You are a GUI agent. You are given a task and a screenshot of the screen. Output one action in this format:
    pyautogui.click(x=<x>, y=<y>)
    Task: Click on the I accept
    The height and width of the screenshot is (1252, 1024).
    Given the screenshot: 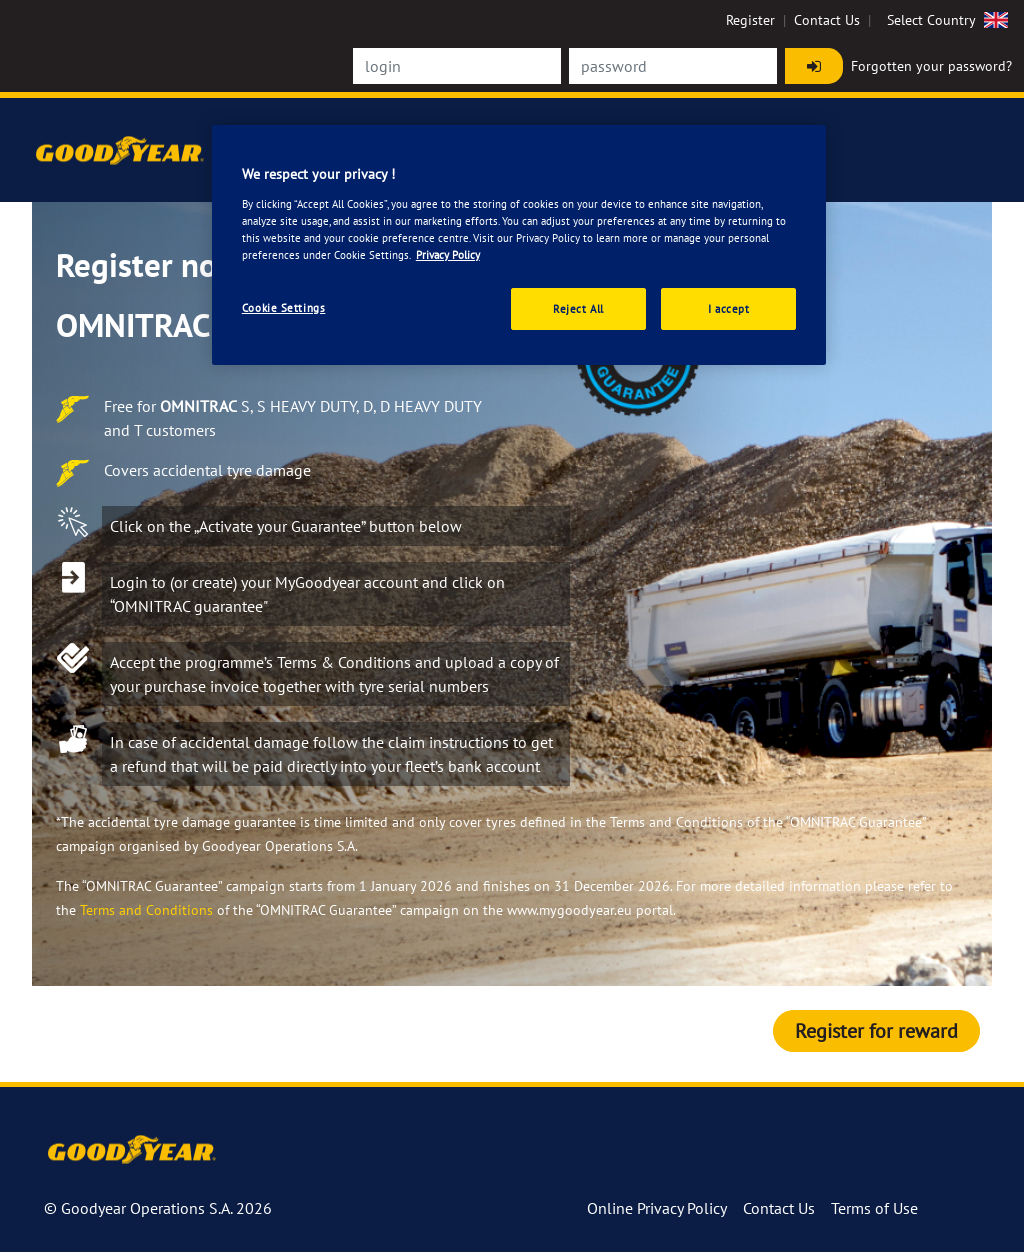 What is the action you would take?
    pyautogui.click(x=729, y=308)
    